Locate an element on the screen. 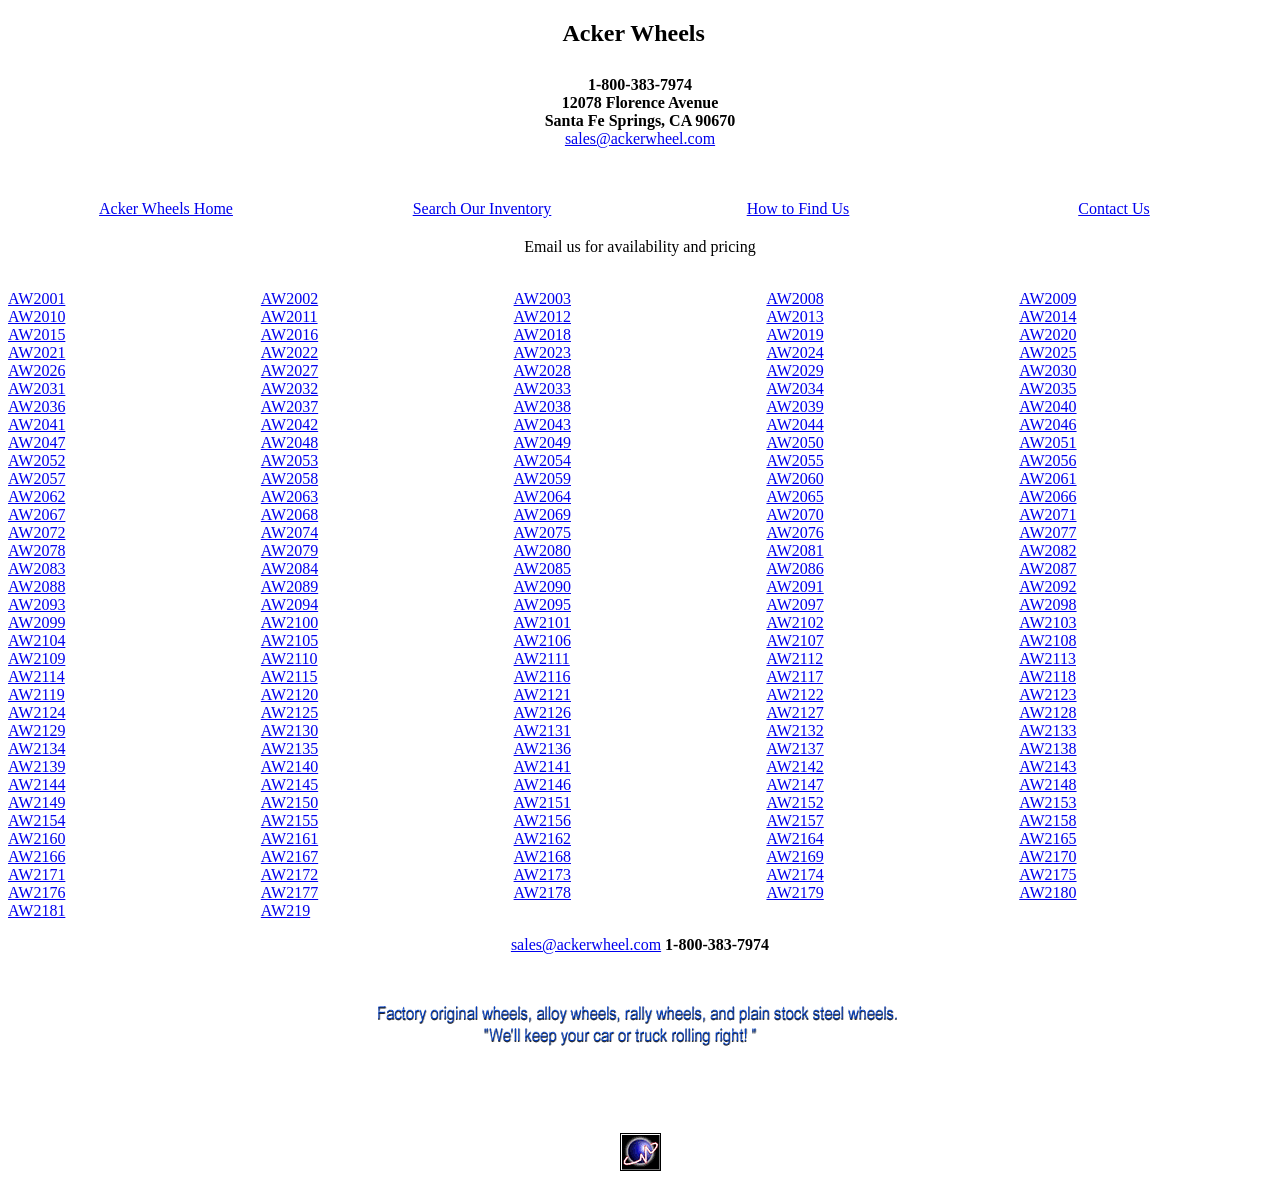  AW2093 is located at coordinates (36, 604).